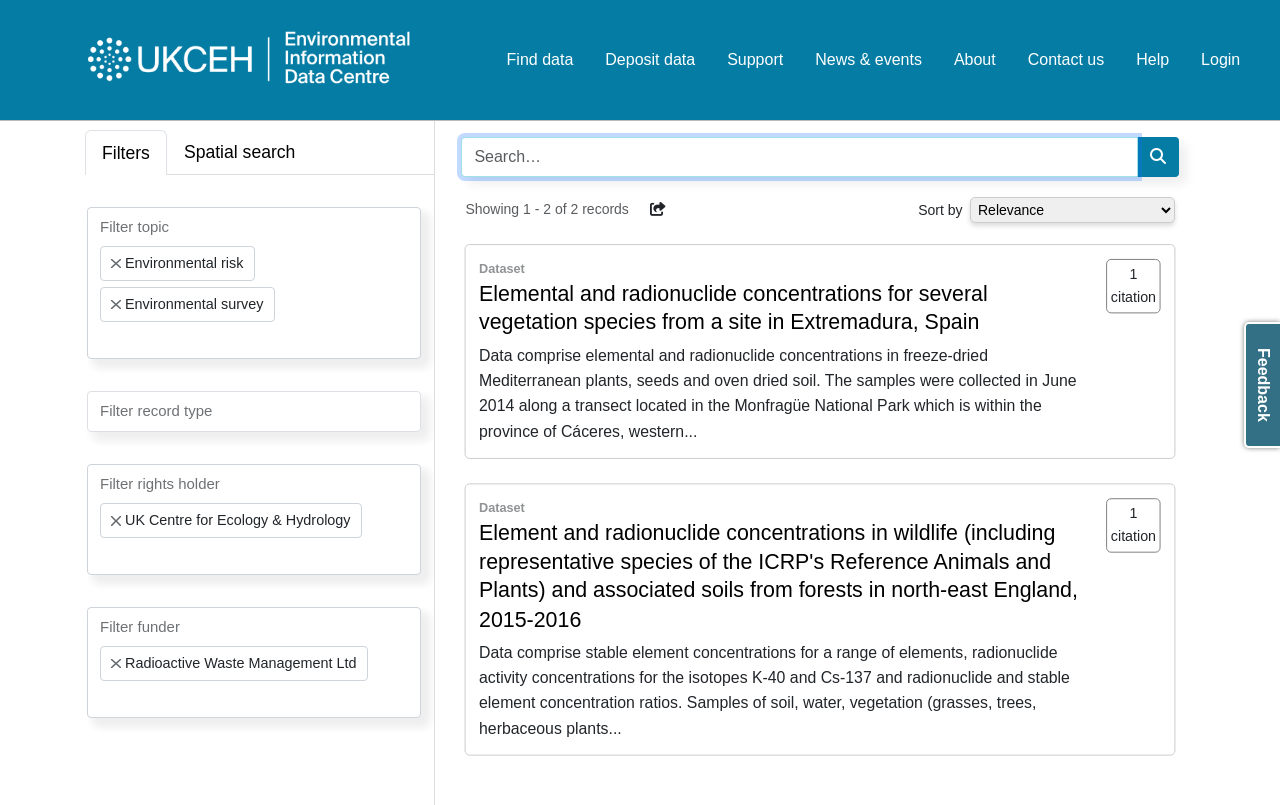 The width and height of the screenshot is (1280, 805). Describe the element at coordinates (1072, 210) in the screenshot. I see `[Select dropdown for sorting serch results]` at that location.